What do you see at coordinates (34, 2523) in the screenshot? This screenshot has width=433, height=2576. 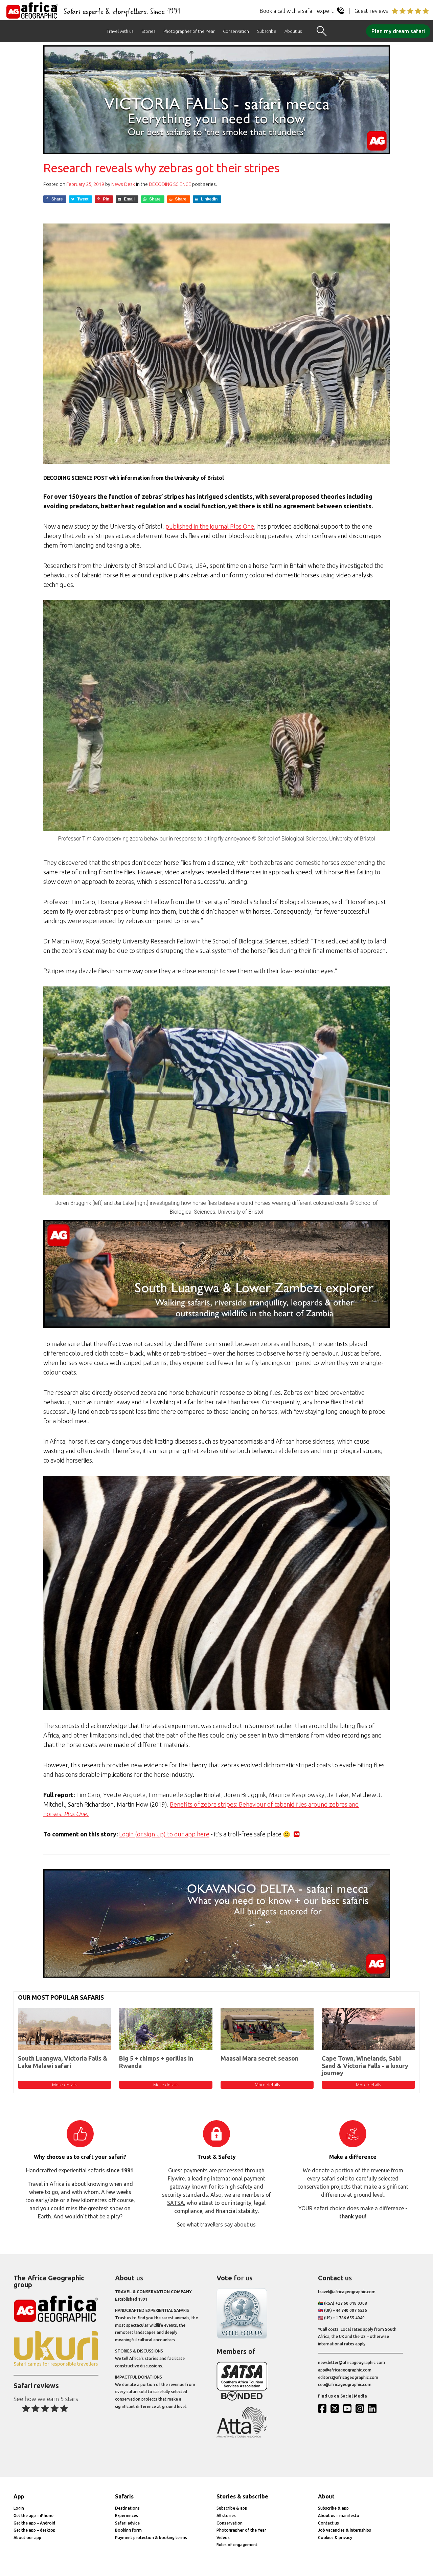 I see `Get the app – Android` at bounding box center [34, 2523].